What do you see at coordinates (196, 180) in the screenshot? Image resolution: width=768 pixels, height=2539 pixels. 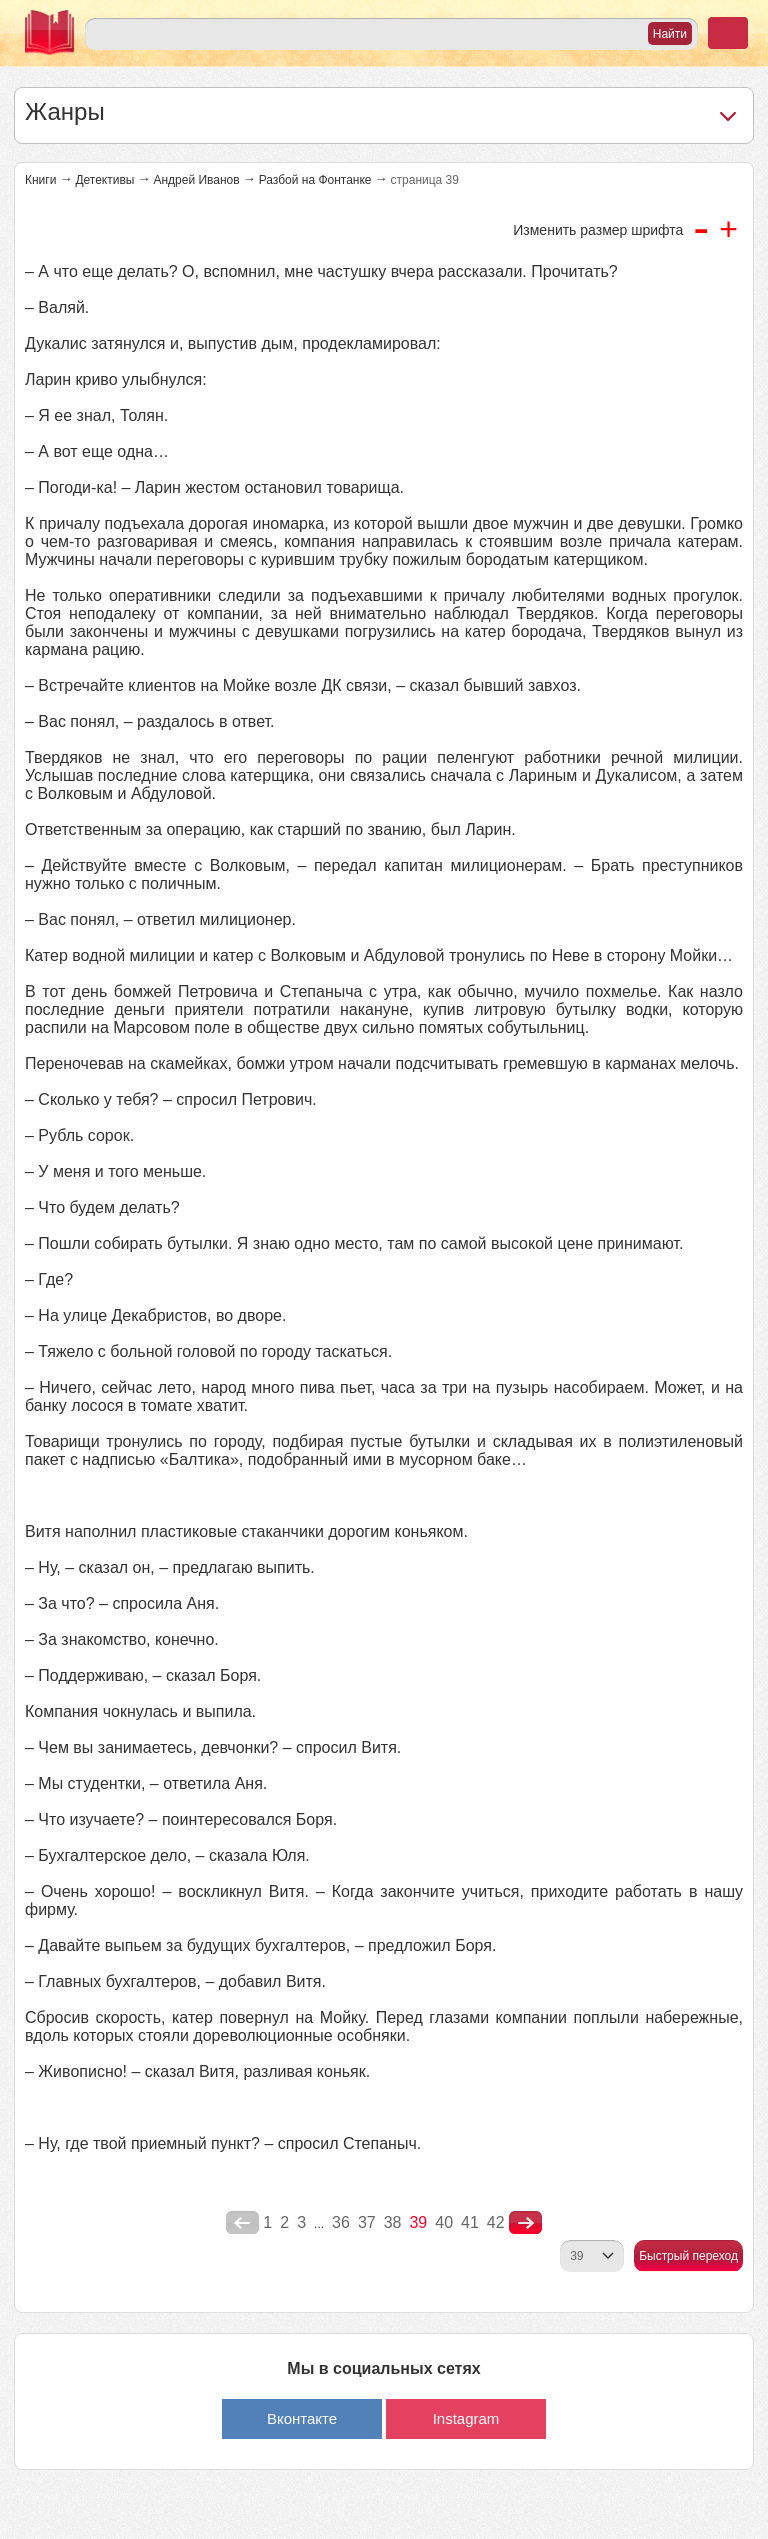 I see `Андрей Иванов` at bounding box center [196, 180].